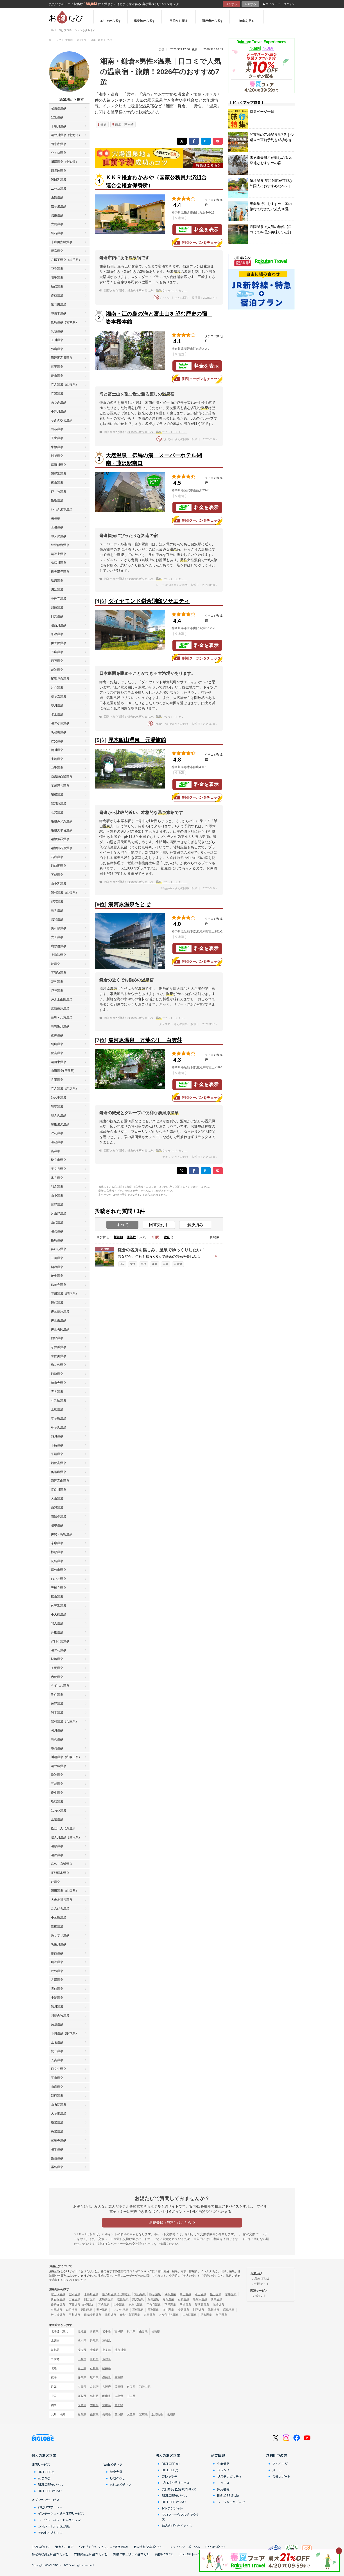 The image size is (344, 2576). What do you see at coordinates (276, 2470) in the screenshot?
I see `メール` at bounding box center [276, 2470].